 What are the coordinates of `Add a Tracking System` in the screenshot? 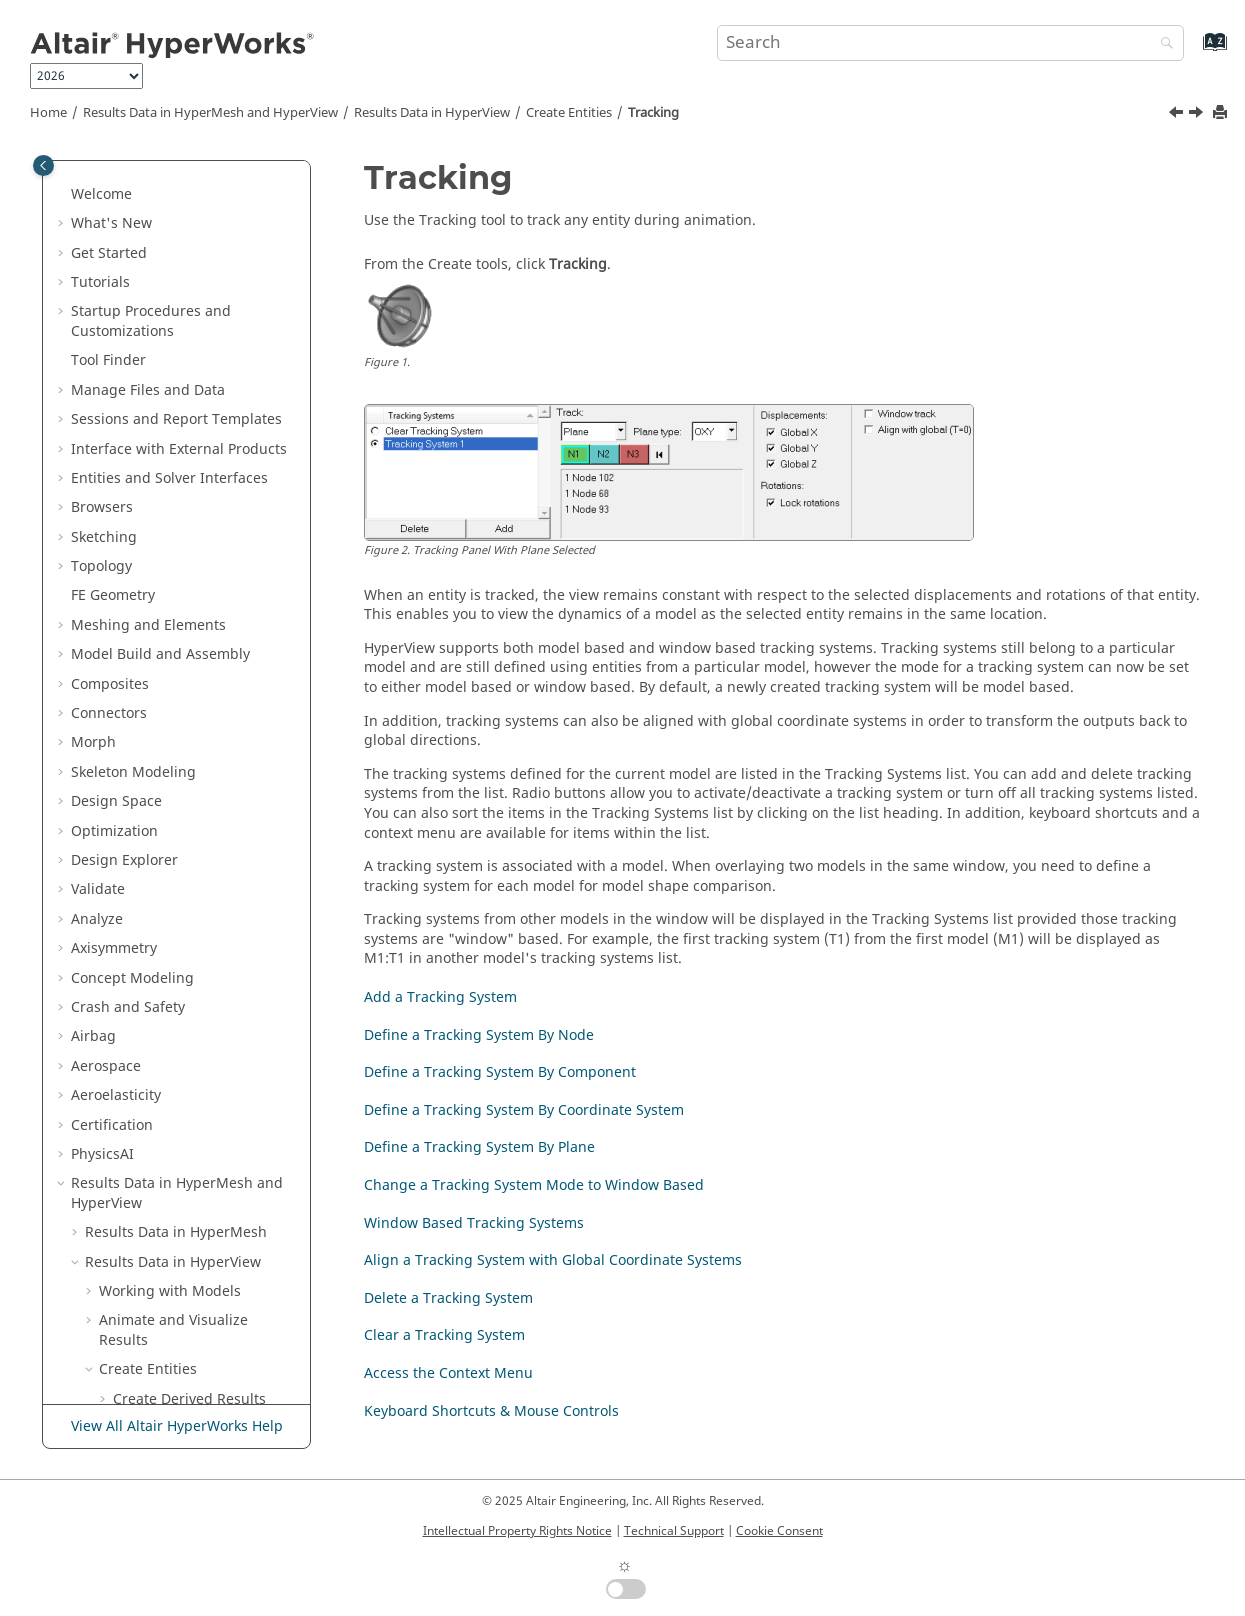 It's located at (203, 444).